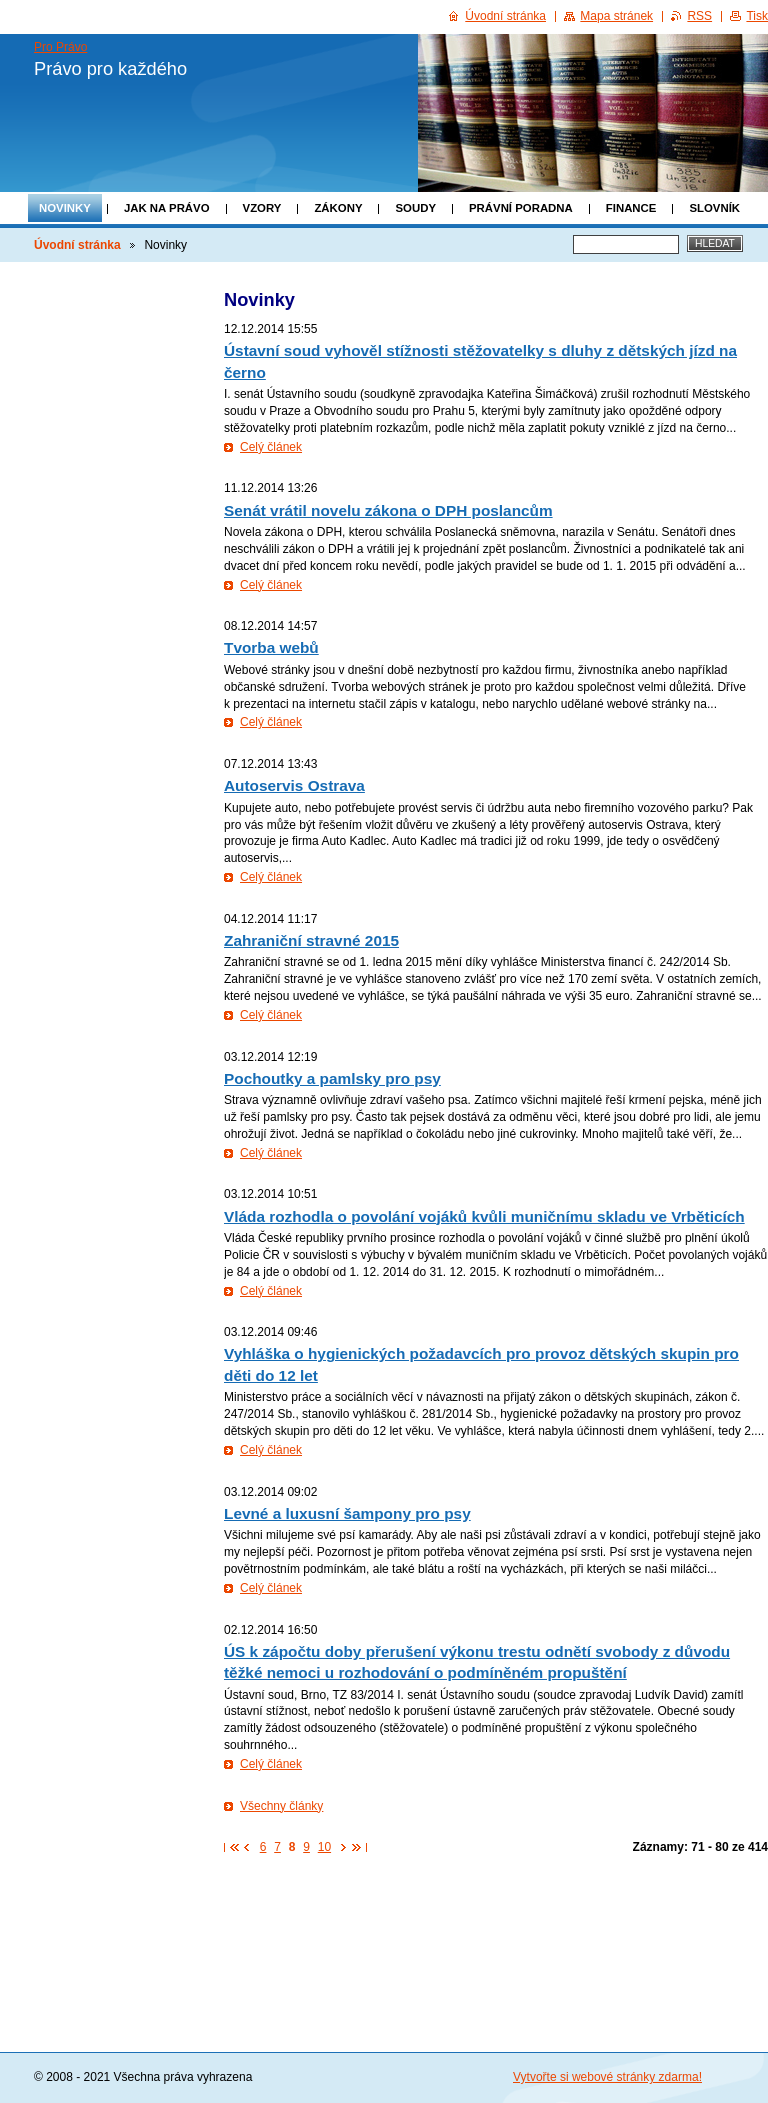 The width and height of the screenshot is (768, 2103). Describe the element at coordinates (714, 208) in the screenshot. I see `Slovník` at that location.